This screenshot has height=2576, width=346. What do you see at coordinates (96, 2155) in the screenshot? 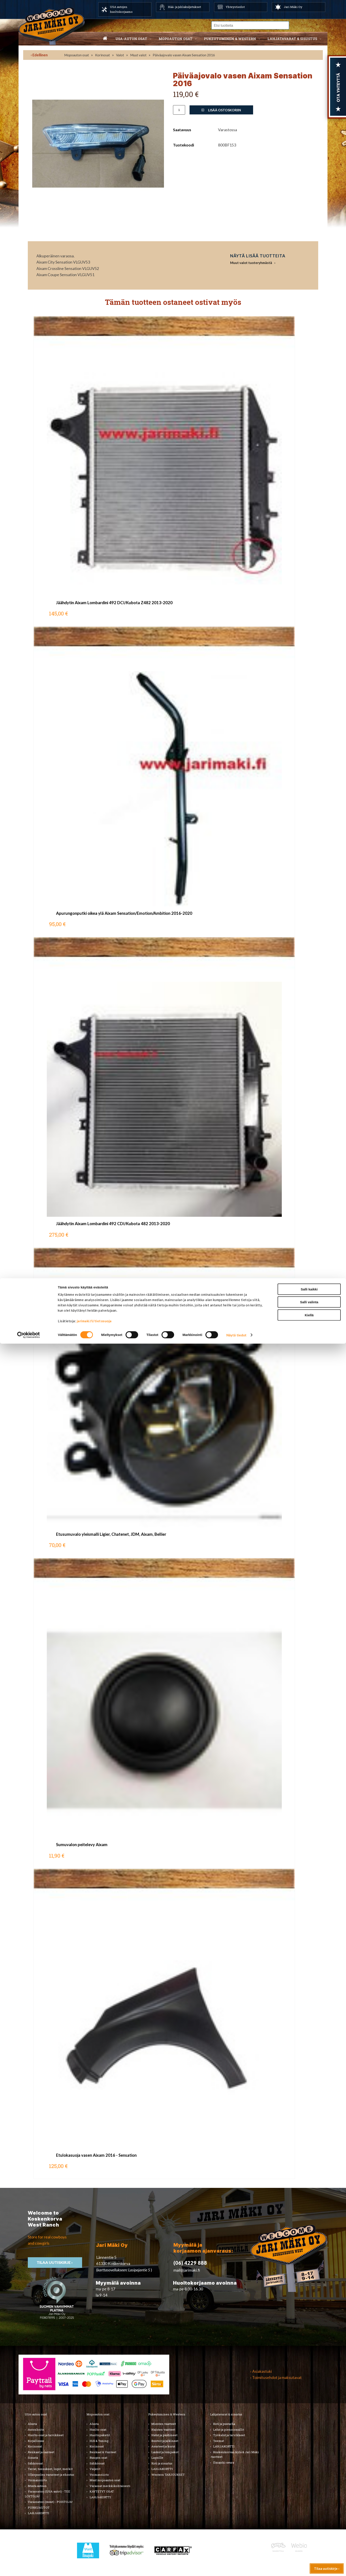
I see `Etulokasuoja vasen Aixam 2016 - Sensation` at bounding box center [96, 2155].